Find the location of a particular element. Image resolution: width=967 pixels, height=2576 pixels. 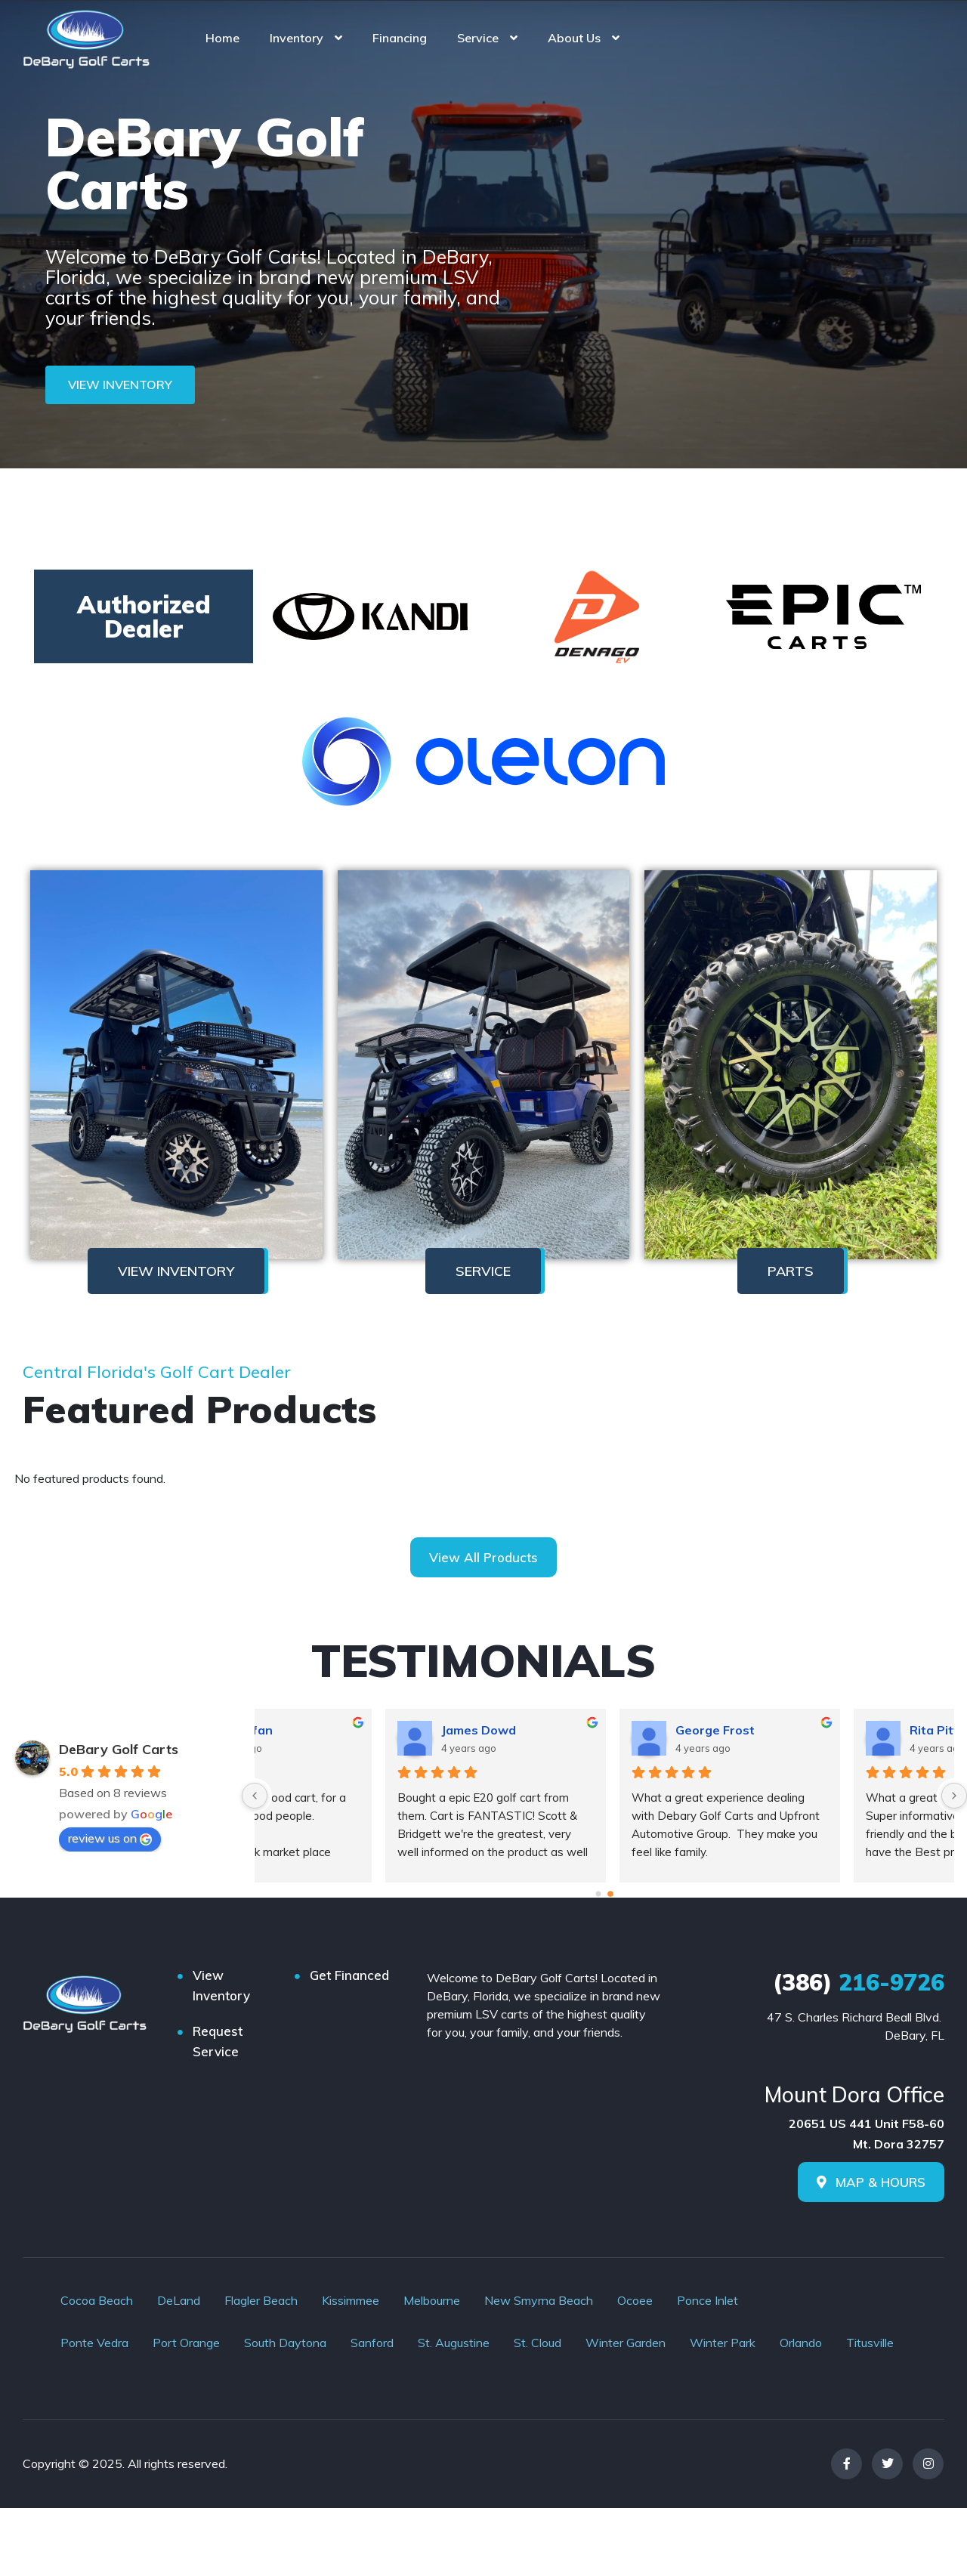

DeLand is located at coordinates (178, 2300).